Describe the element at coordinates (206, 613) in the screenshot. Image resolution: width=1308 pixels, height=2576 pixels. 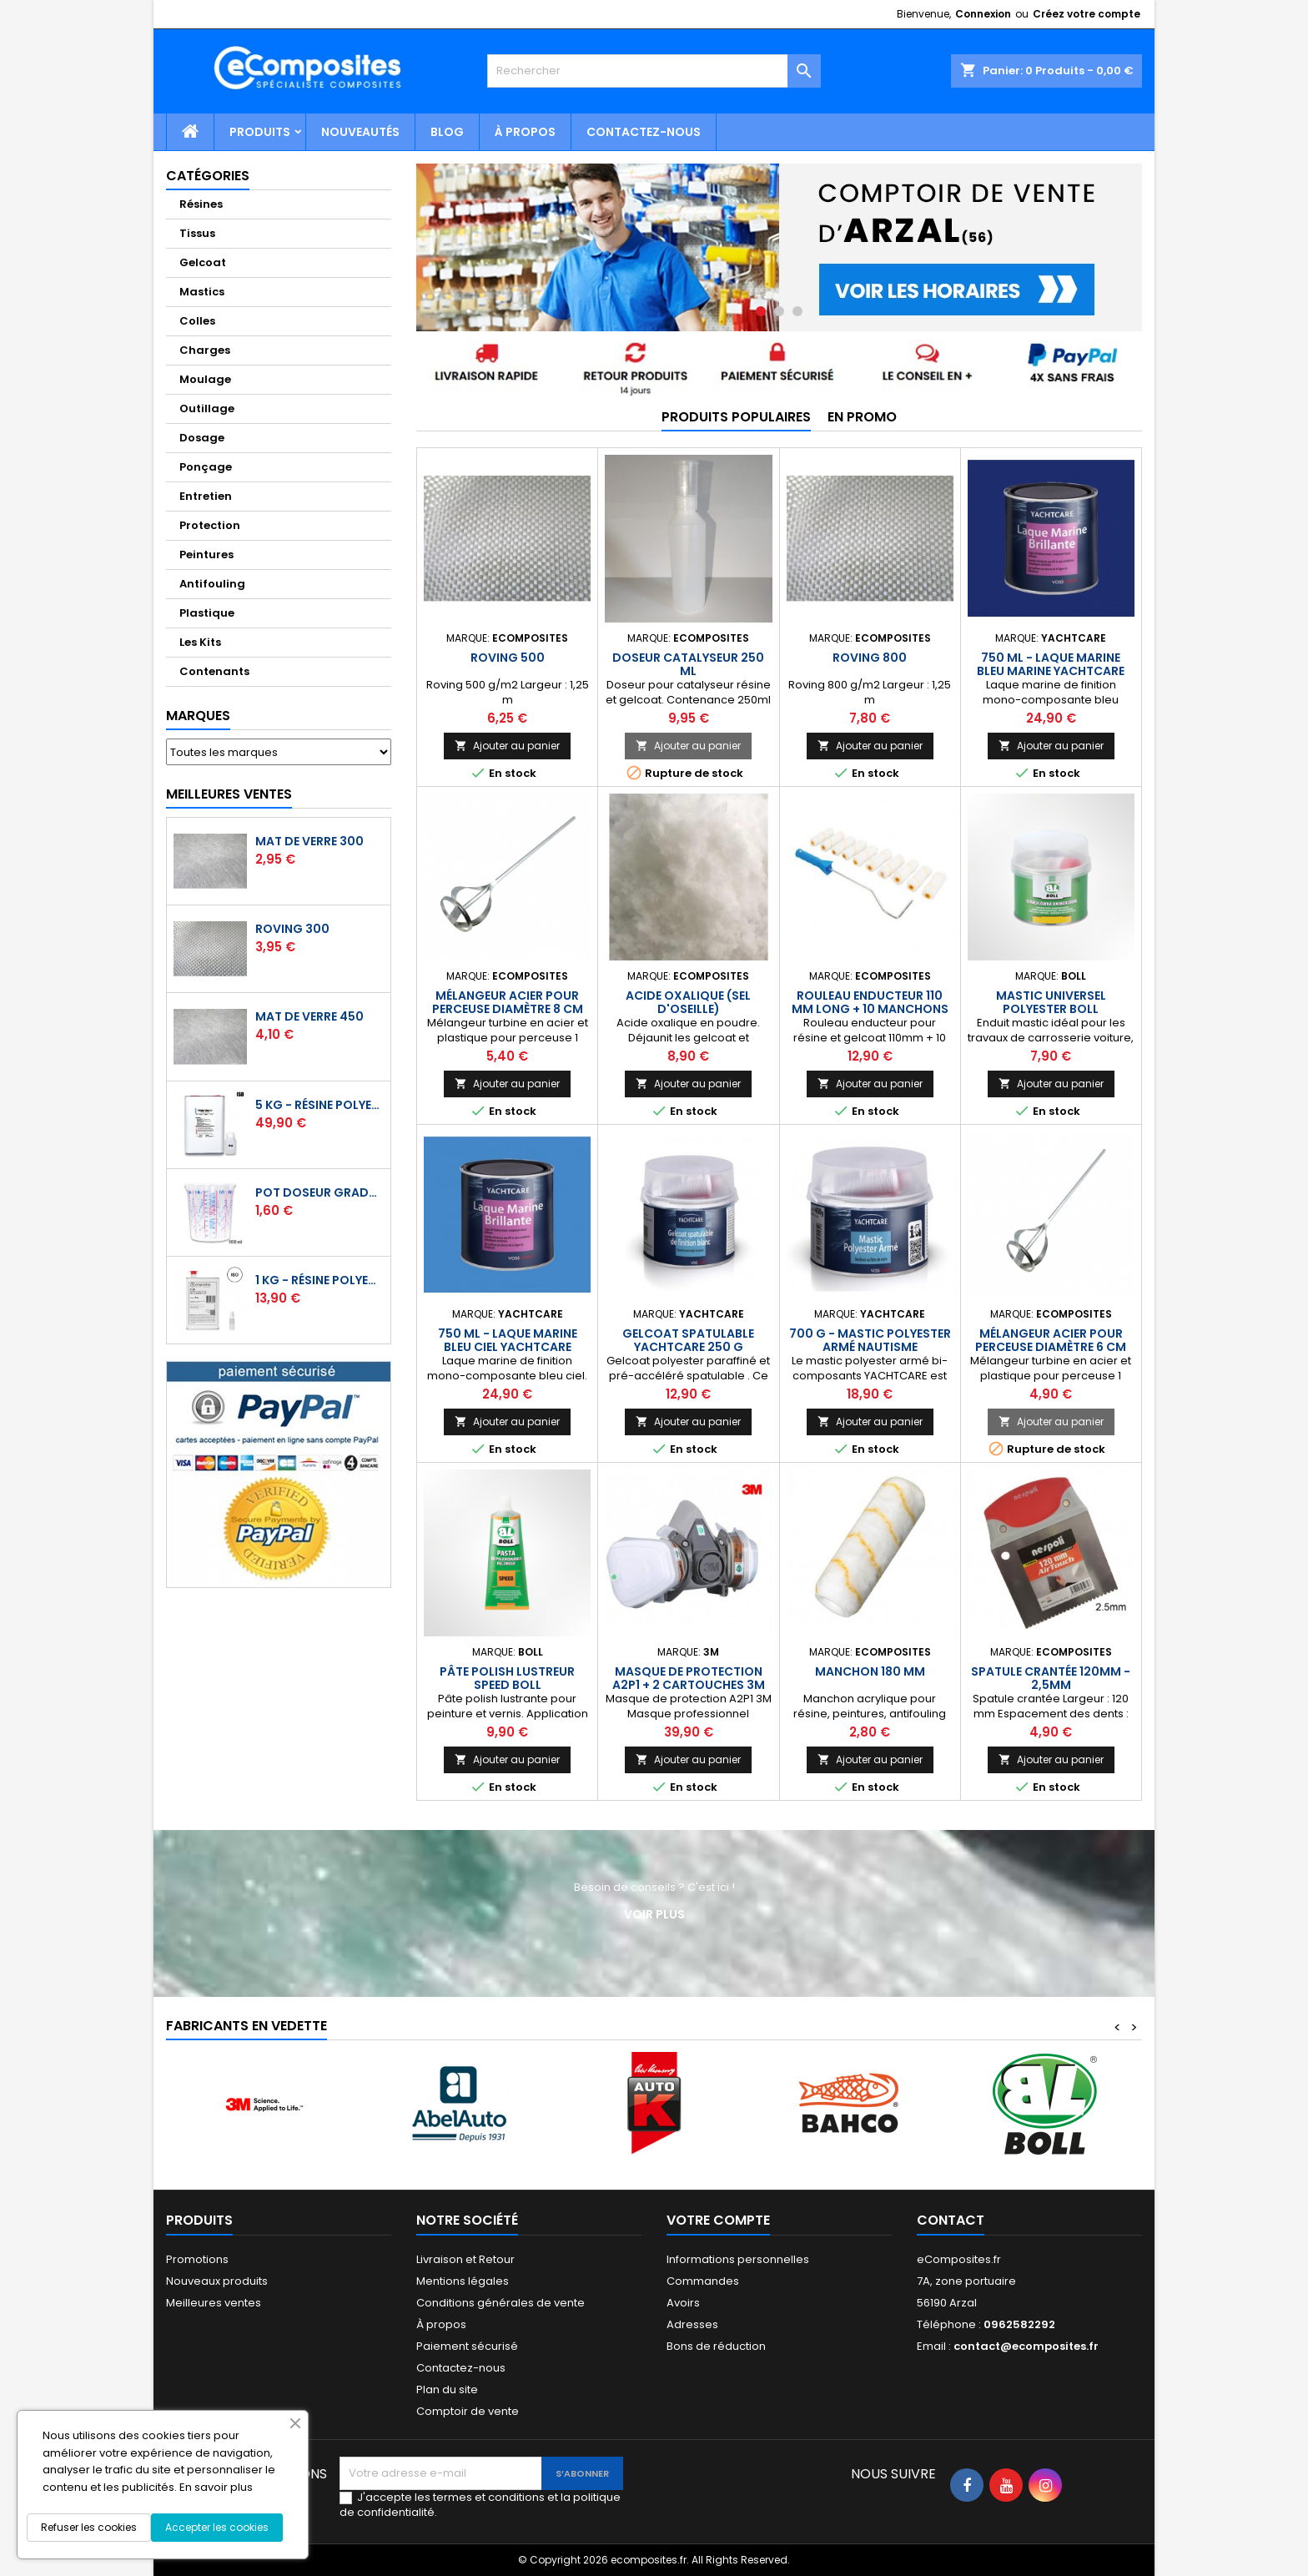
I see `Plastique` at that location.